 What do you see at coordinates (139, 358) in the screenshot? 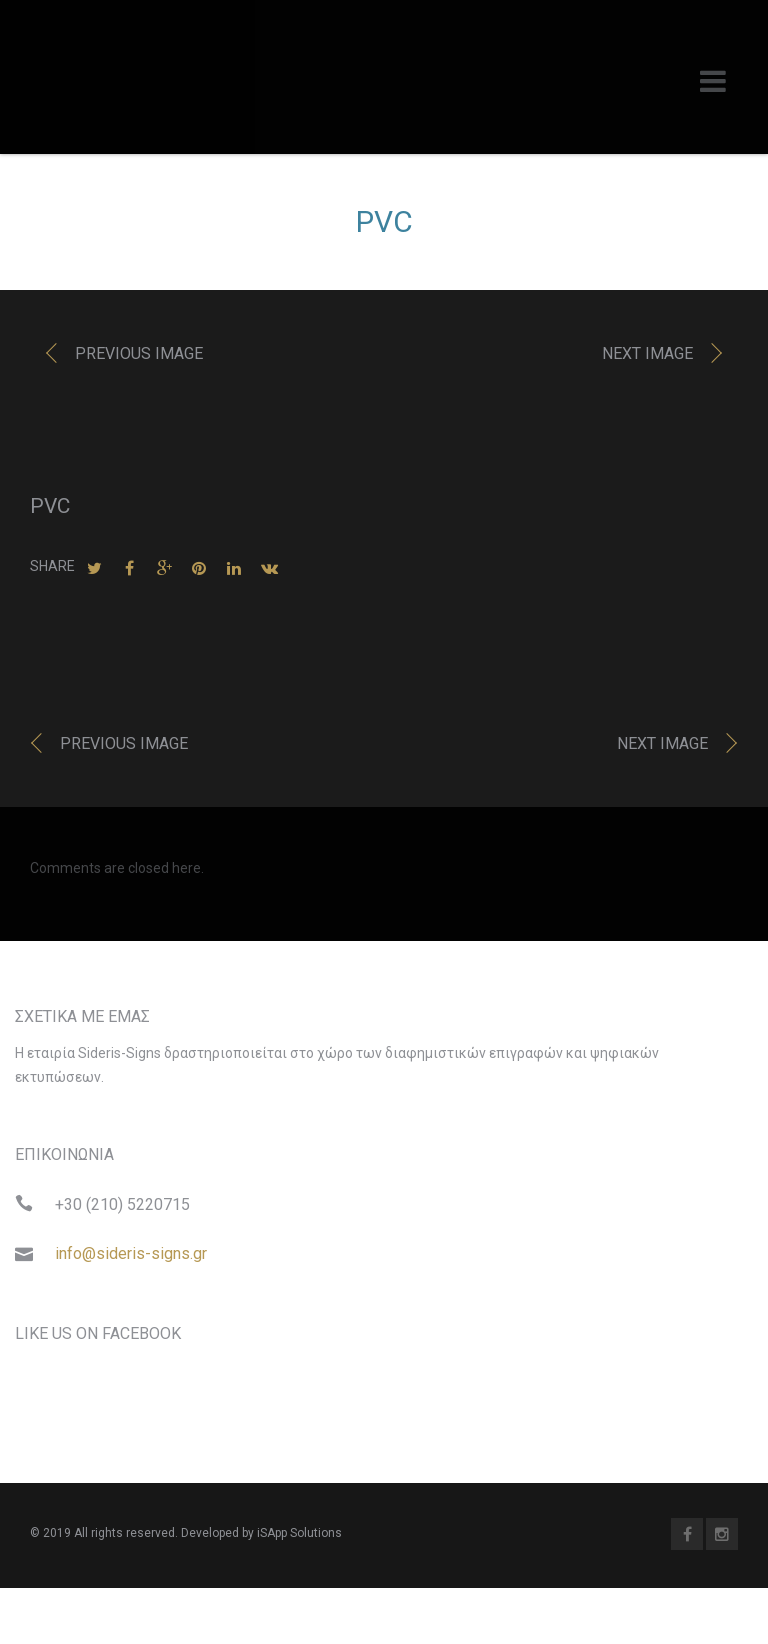
I see `Previous image` at bounding box center [139, 358].